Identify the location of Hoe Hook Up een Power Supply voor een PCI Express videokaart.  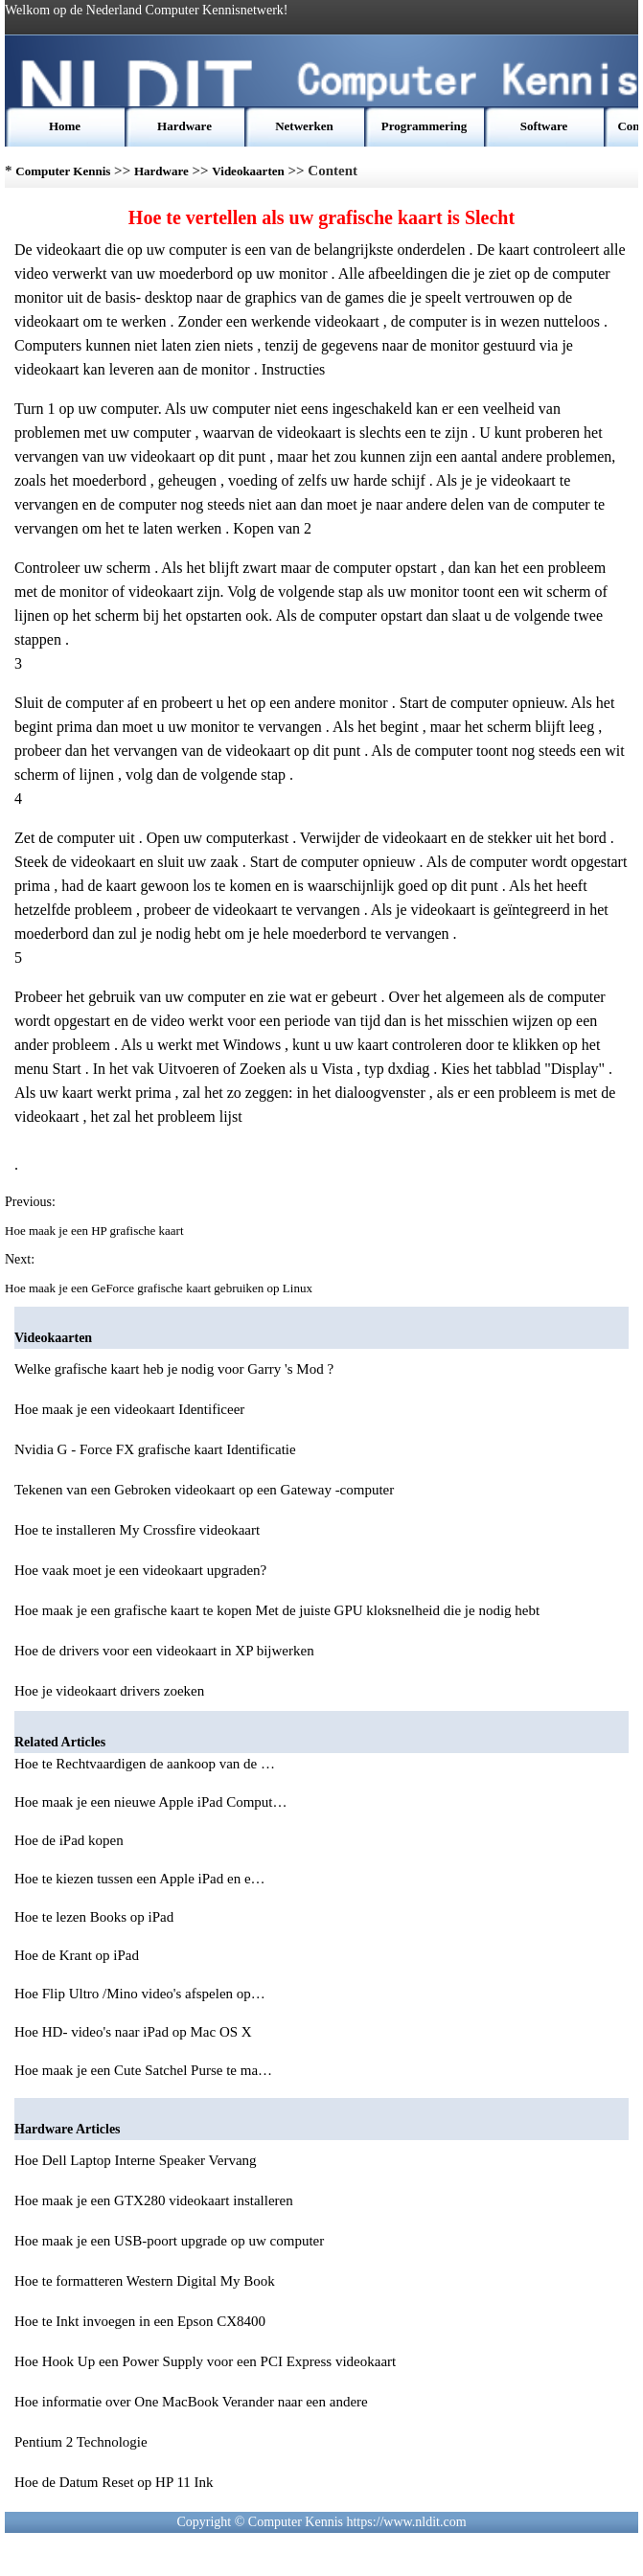
(205, 2361).